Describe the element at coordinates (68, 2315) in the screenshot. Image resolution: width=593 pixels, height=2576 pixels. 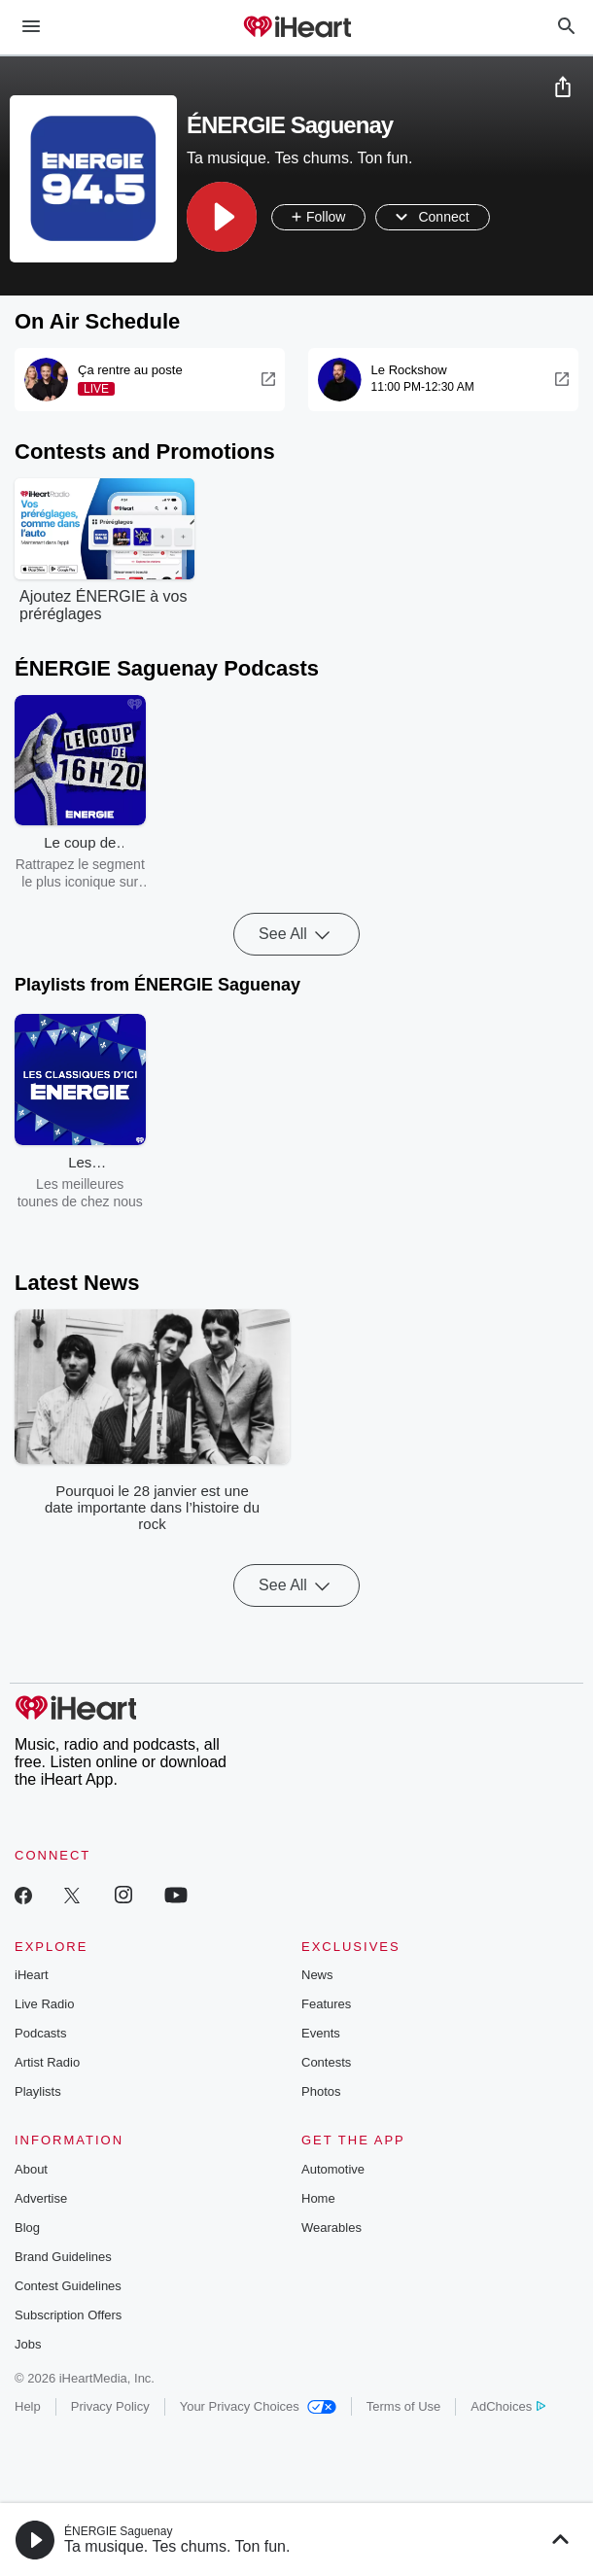
I see `Subscription Offers` at that location.